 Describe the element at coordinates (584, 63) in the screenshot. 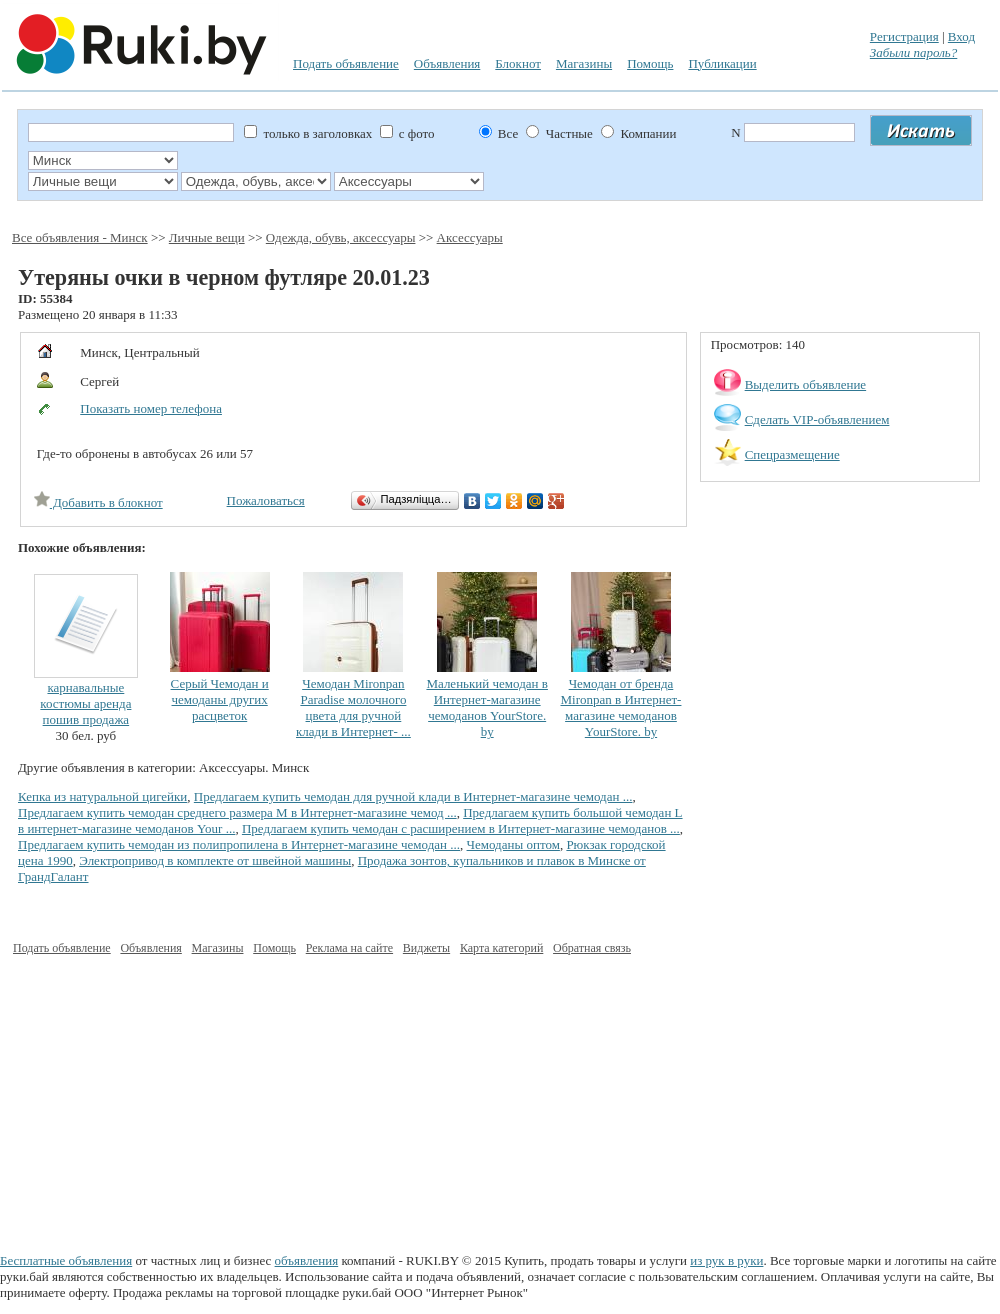

I see `Магазины` at that location.